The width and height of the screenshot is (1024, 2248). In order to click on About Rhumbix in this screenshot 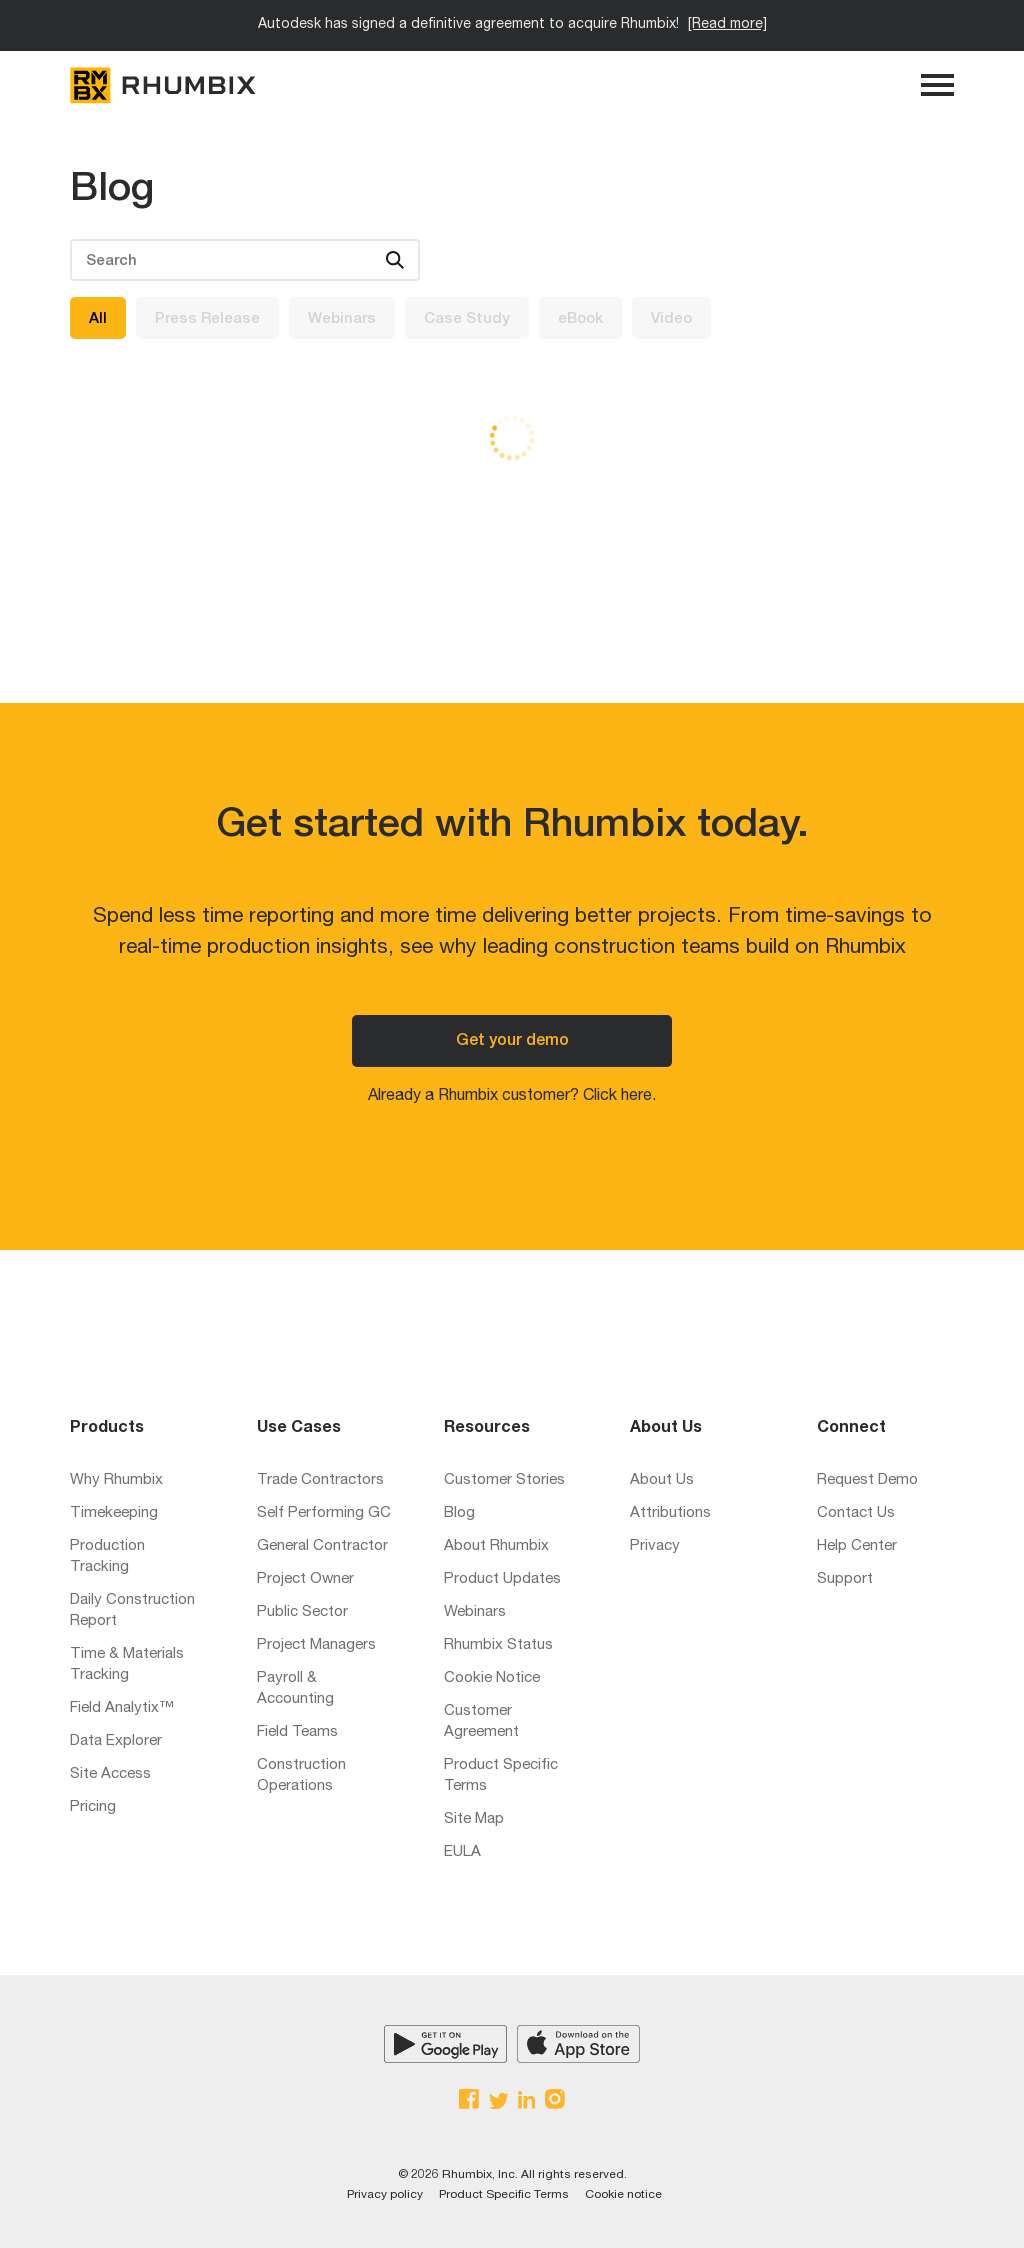, I will do `click(496, 1546)`.